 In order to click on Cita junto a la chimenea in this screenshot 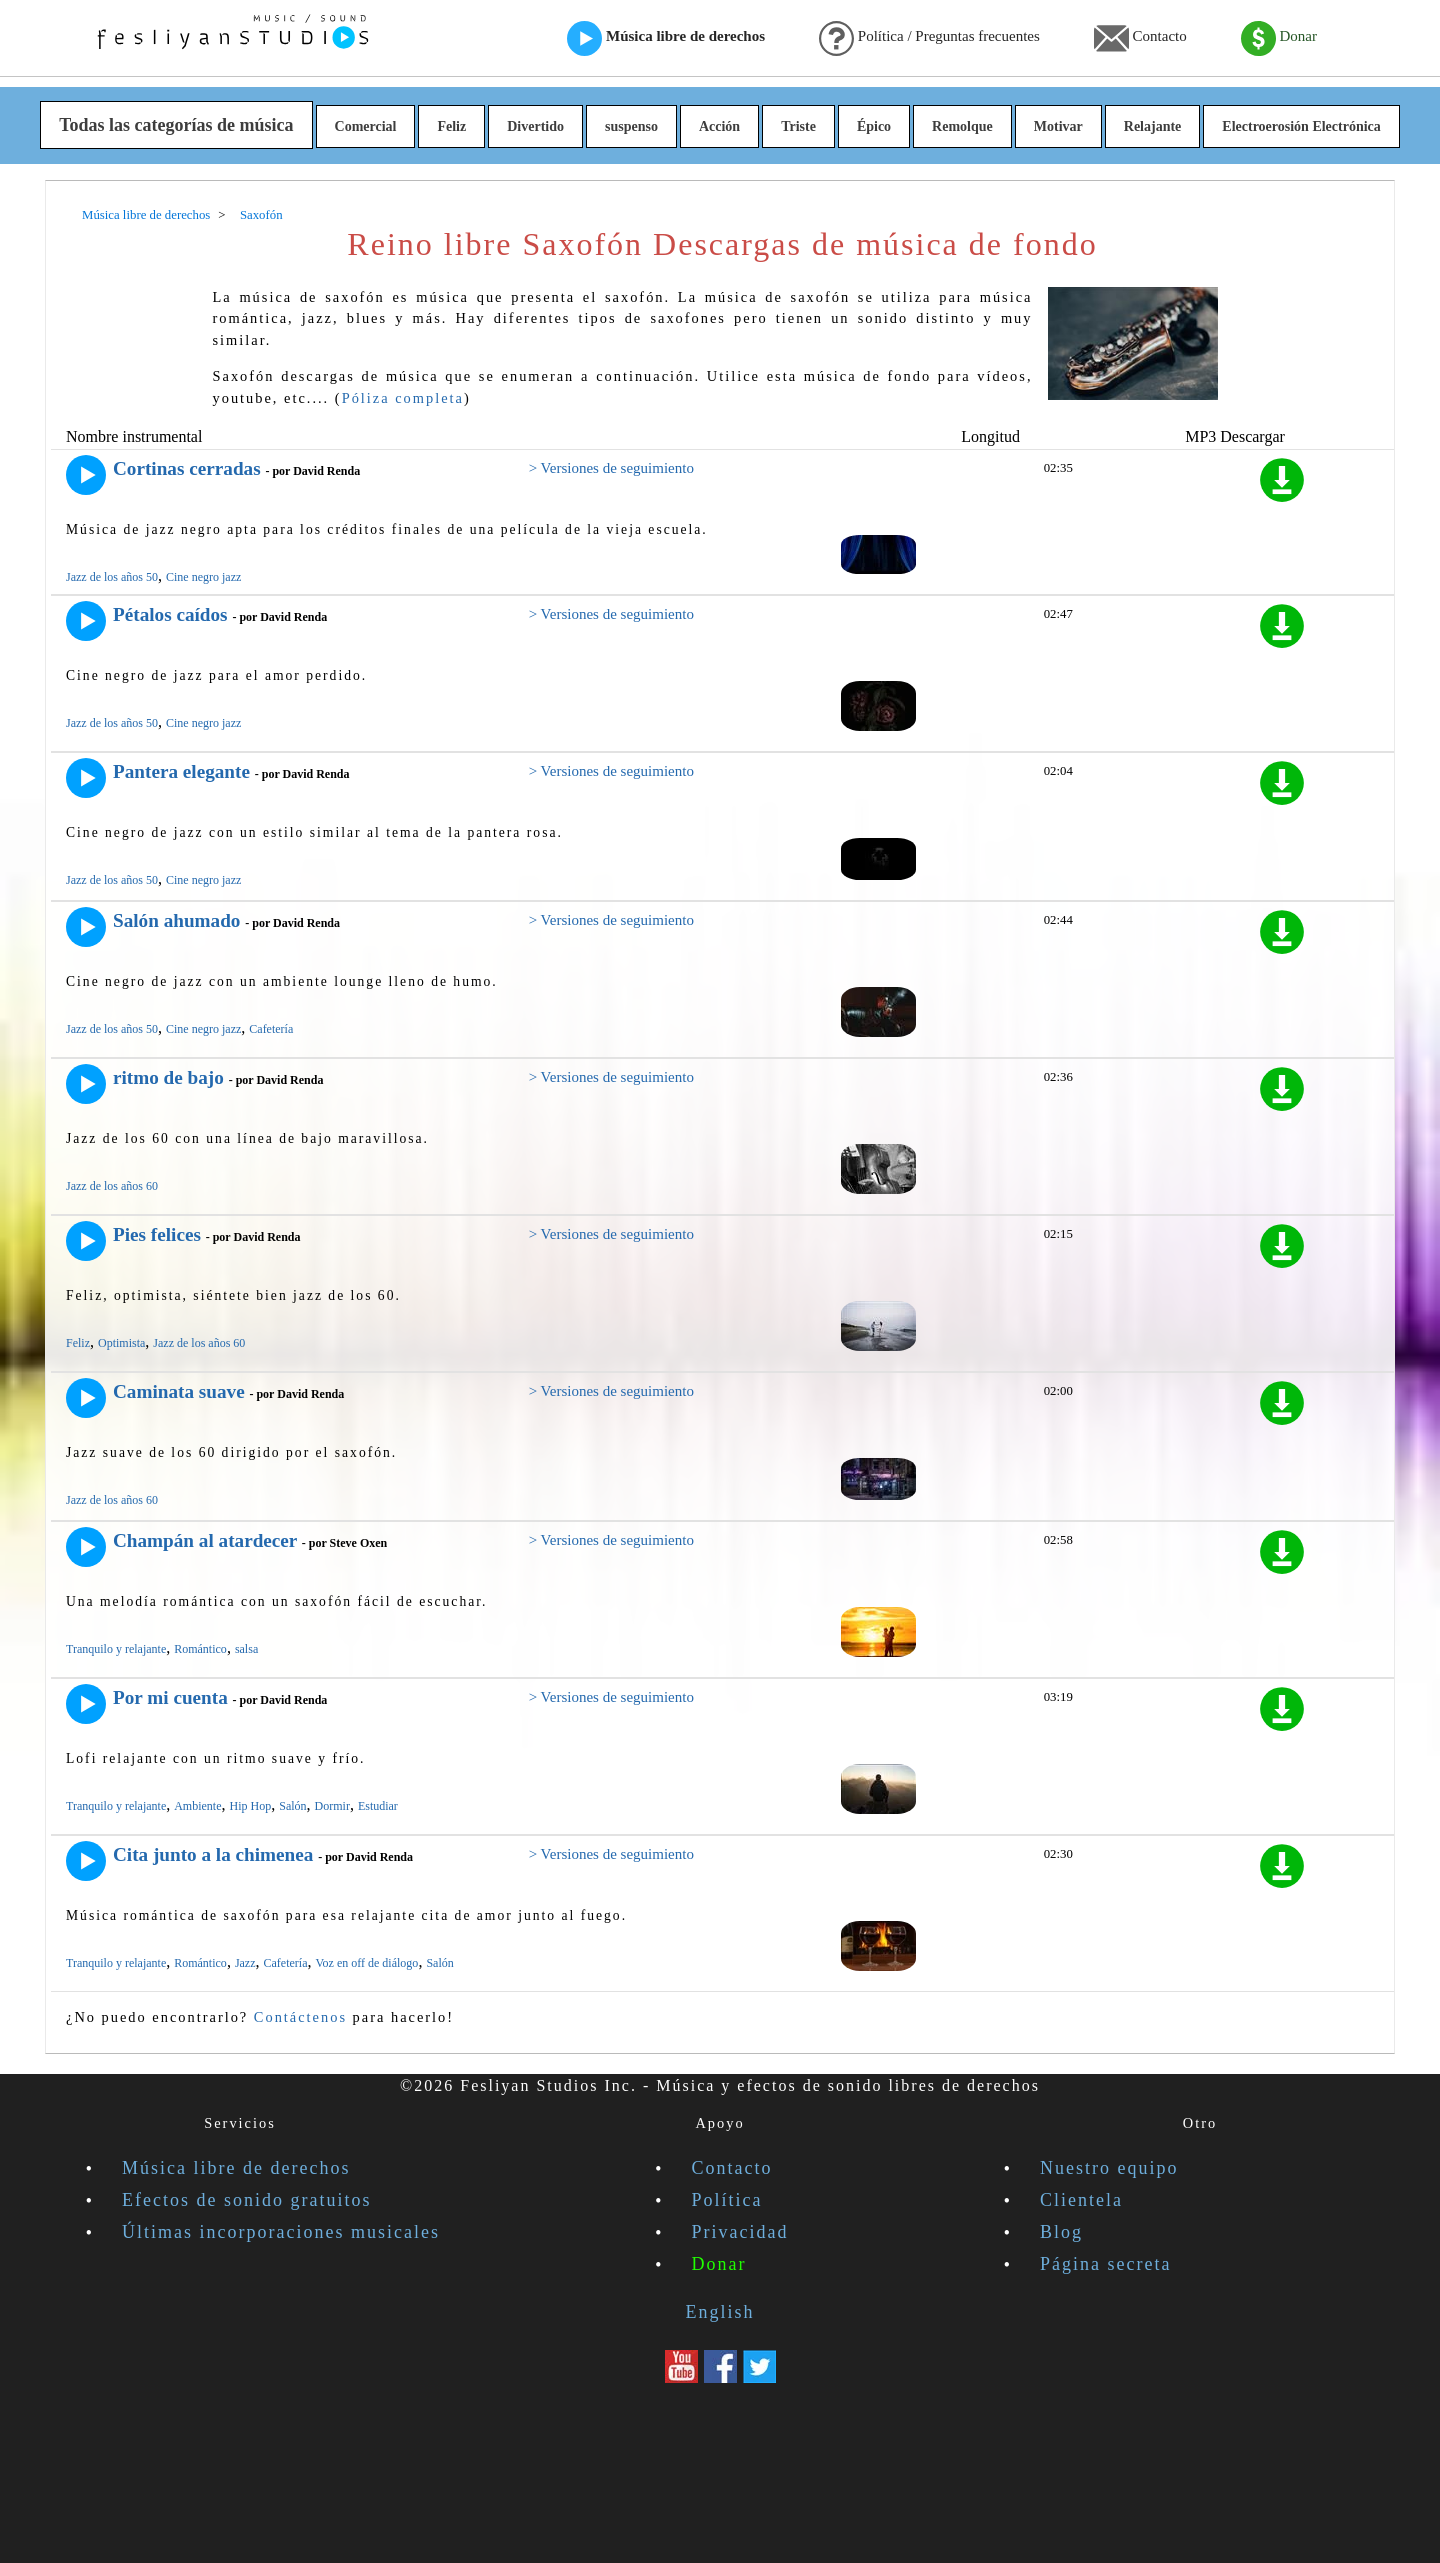, I will do `click(213, 1854)`.